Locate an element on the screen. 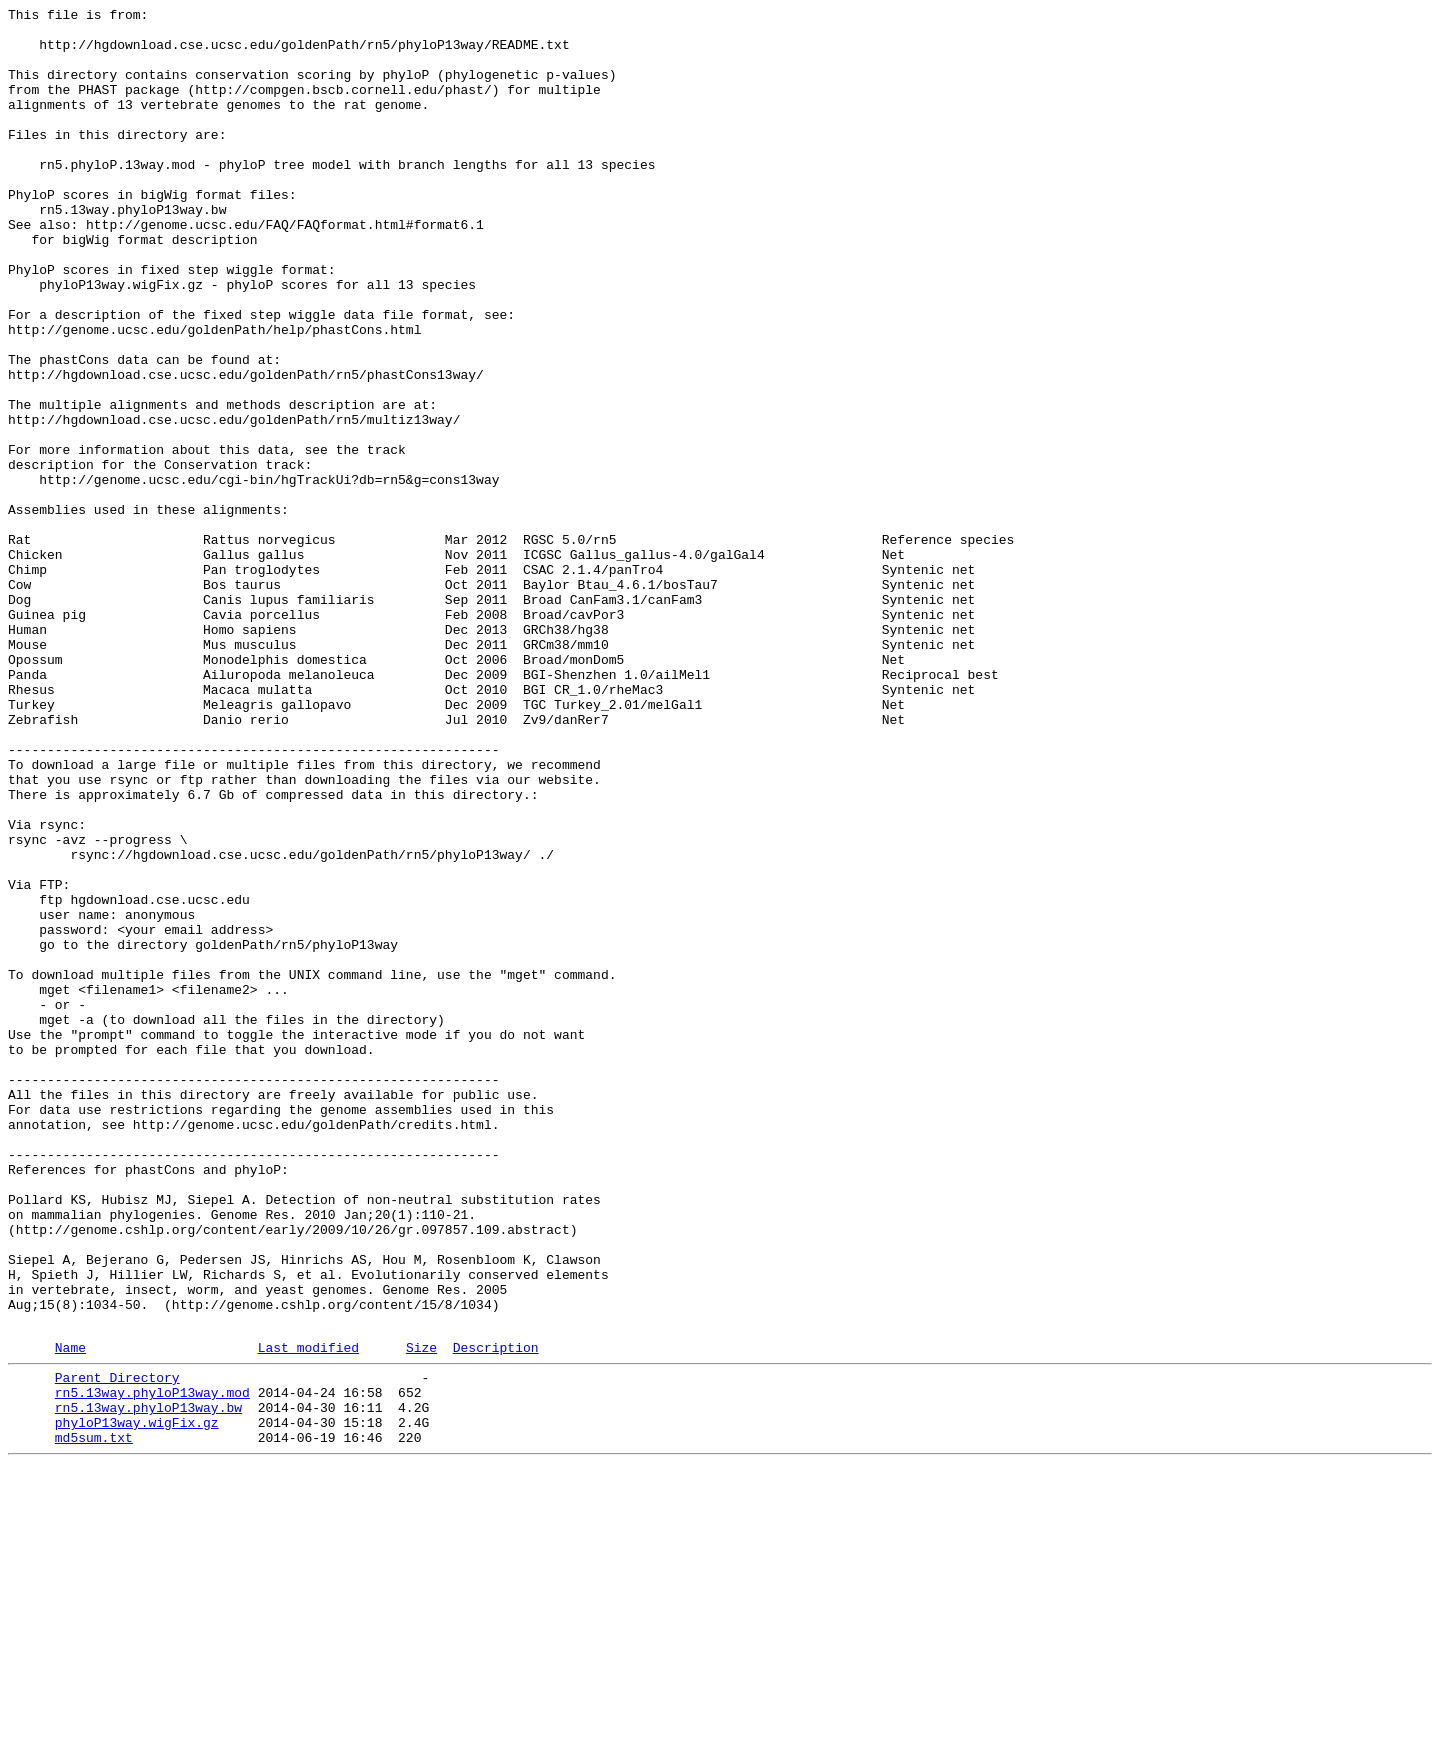  Parent Directory is located at coordinates (117, 1647).